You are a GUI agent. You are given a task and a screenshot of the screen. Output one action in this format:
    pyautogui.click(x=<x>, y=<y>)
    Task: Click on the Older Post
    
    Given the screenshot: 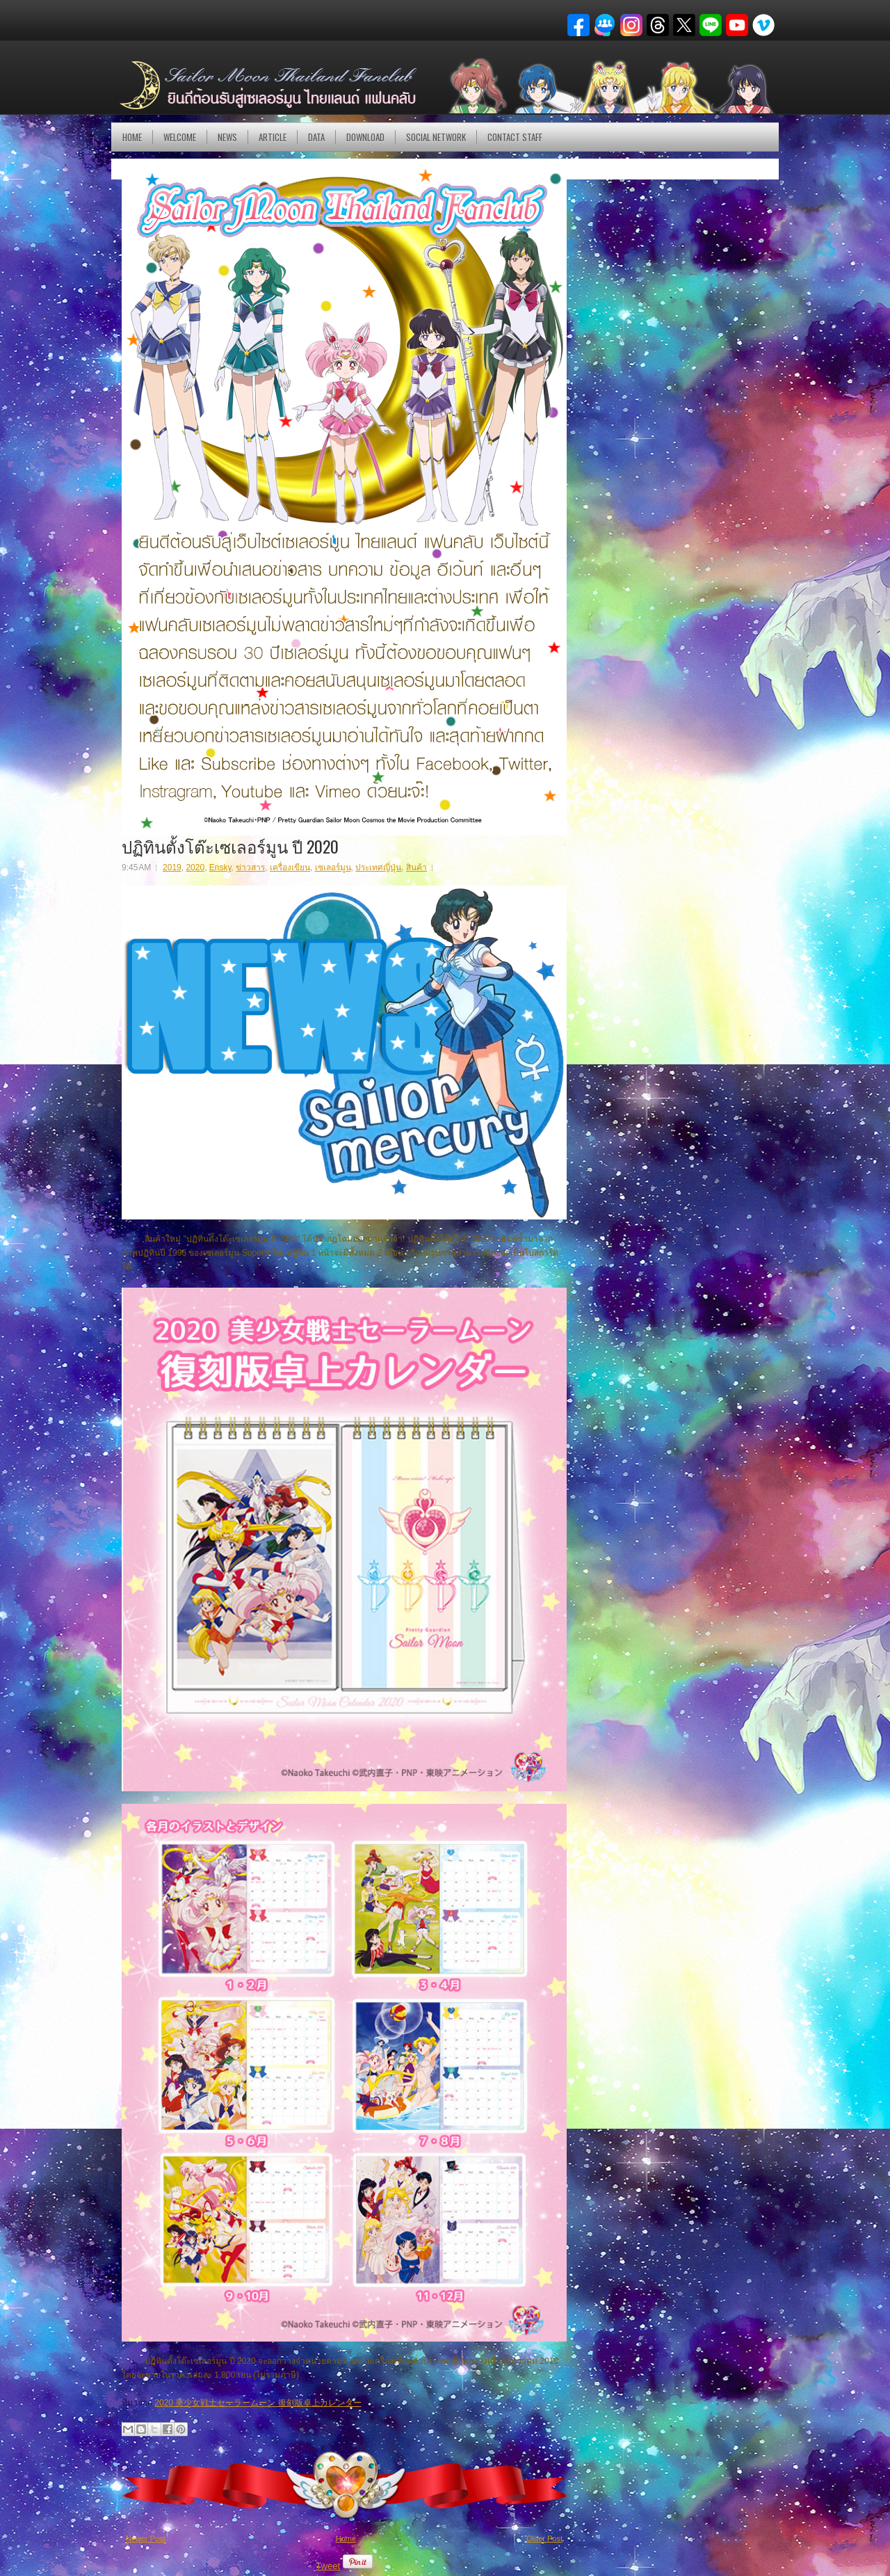 What is the action you would take?
    pyautogui.click(x=544, y=2538)
    